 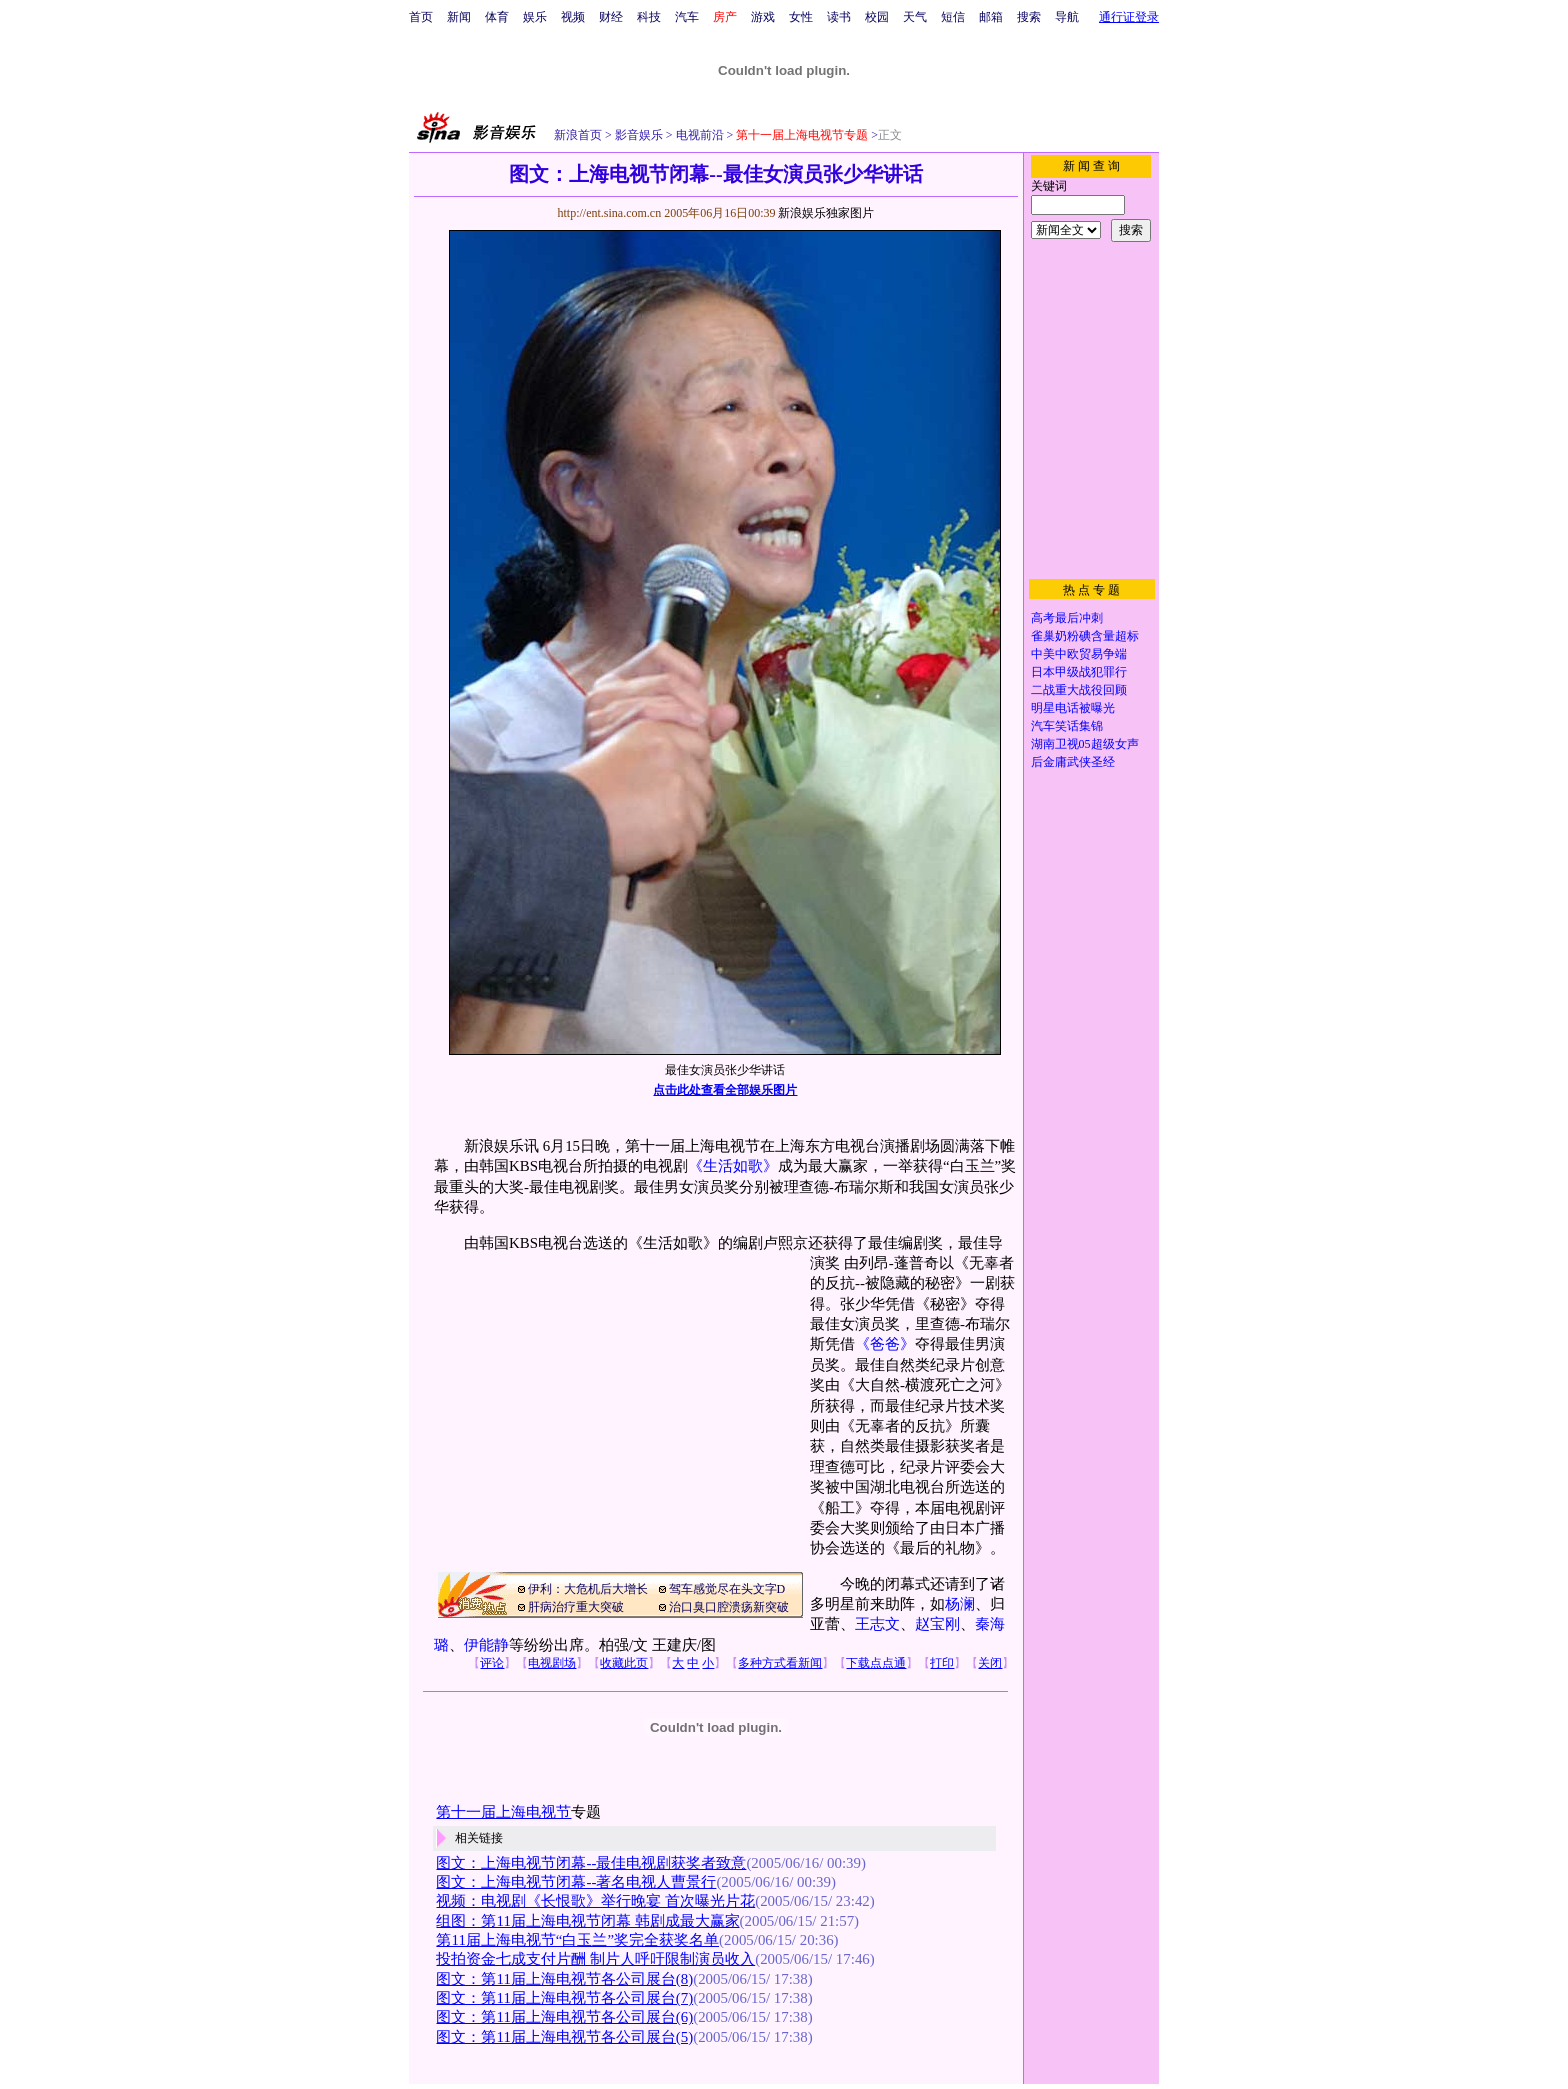 I want to click on 高考最后冲刺, so click(x=1067, y=618).